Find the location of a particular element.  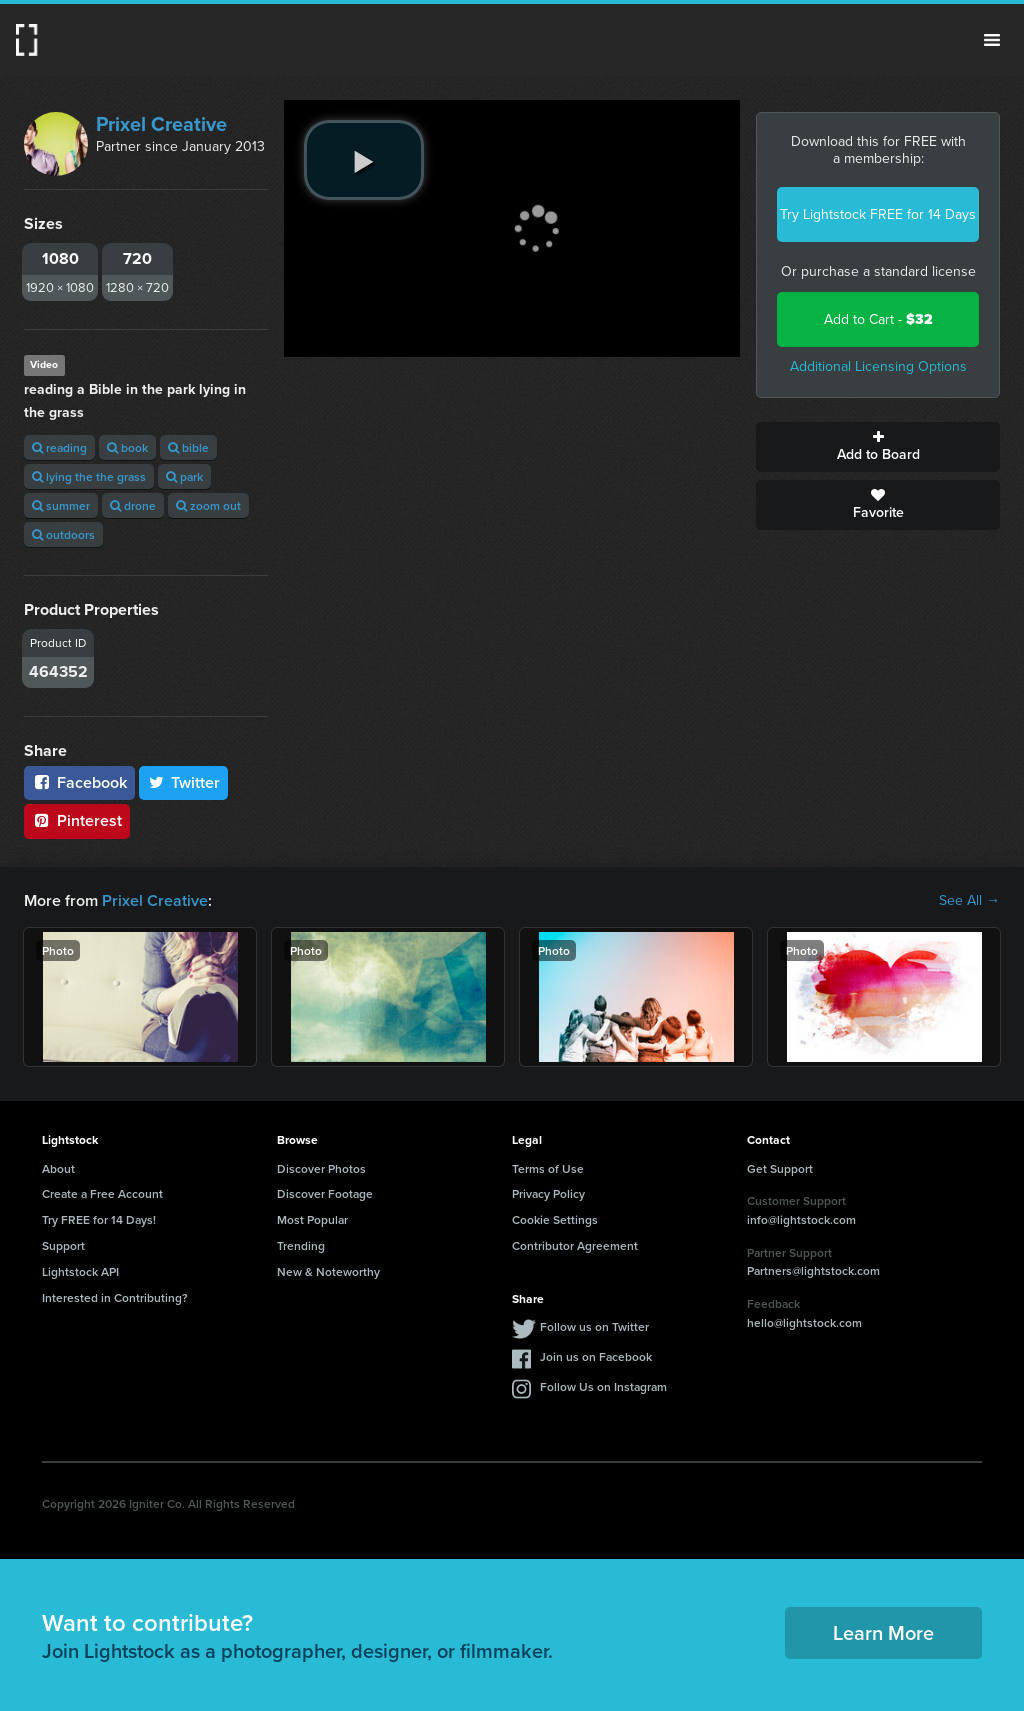

Follow us on Twitter is located at coordinates (594, 1326).